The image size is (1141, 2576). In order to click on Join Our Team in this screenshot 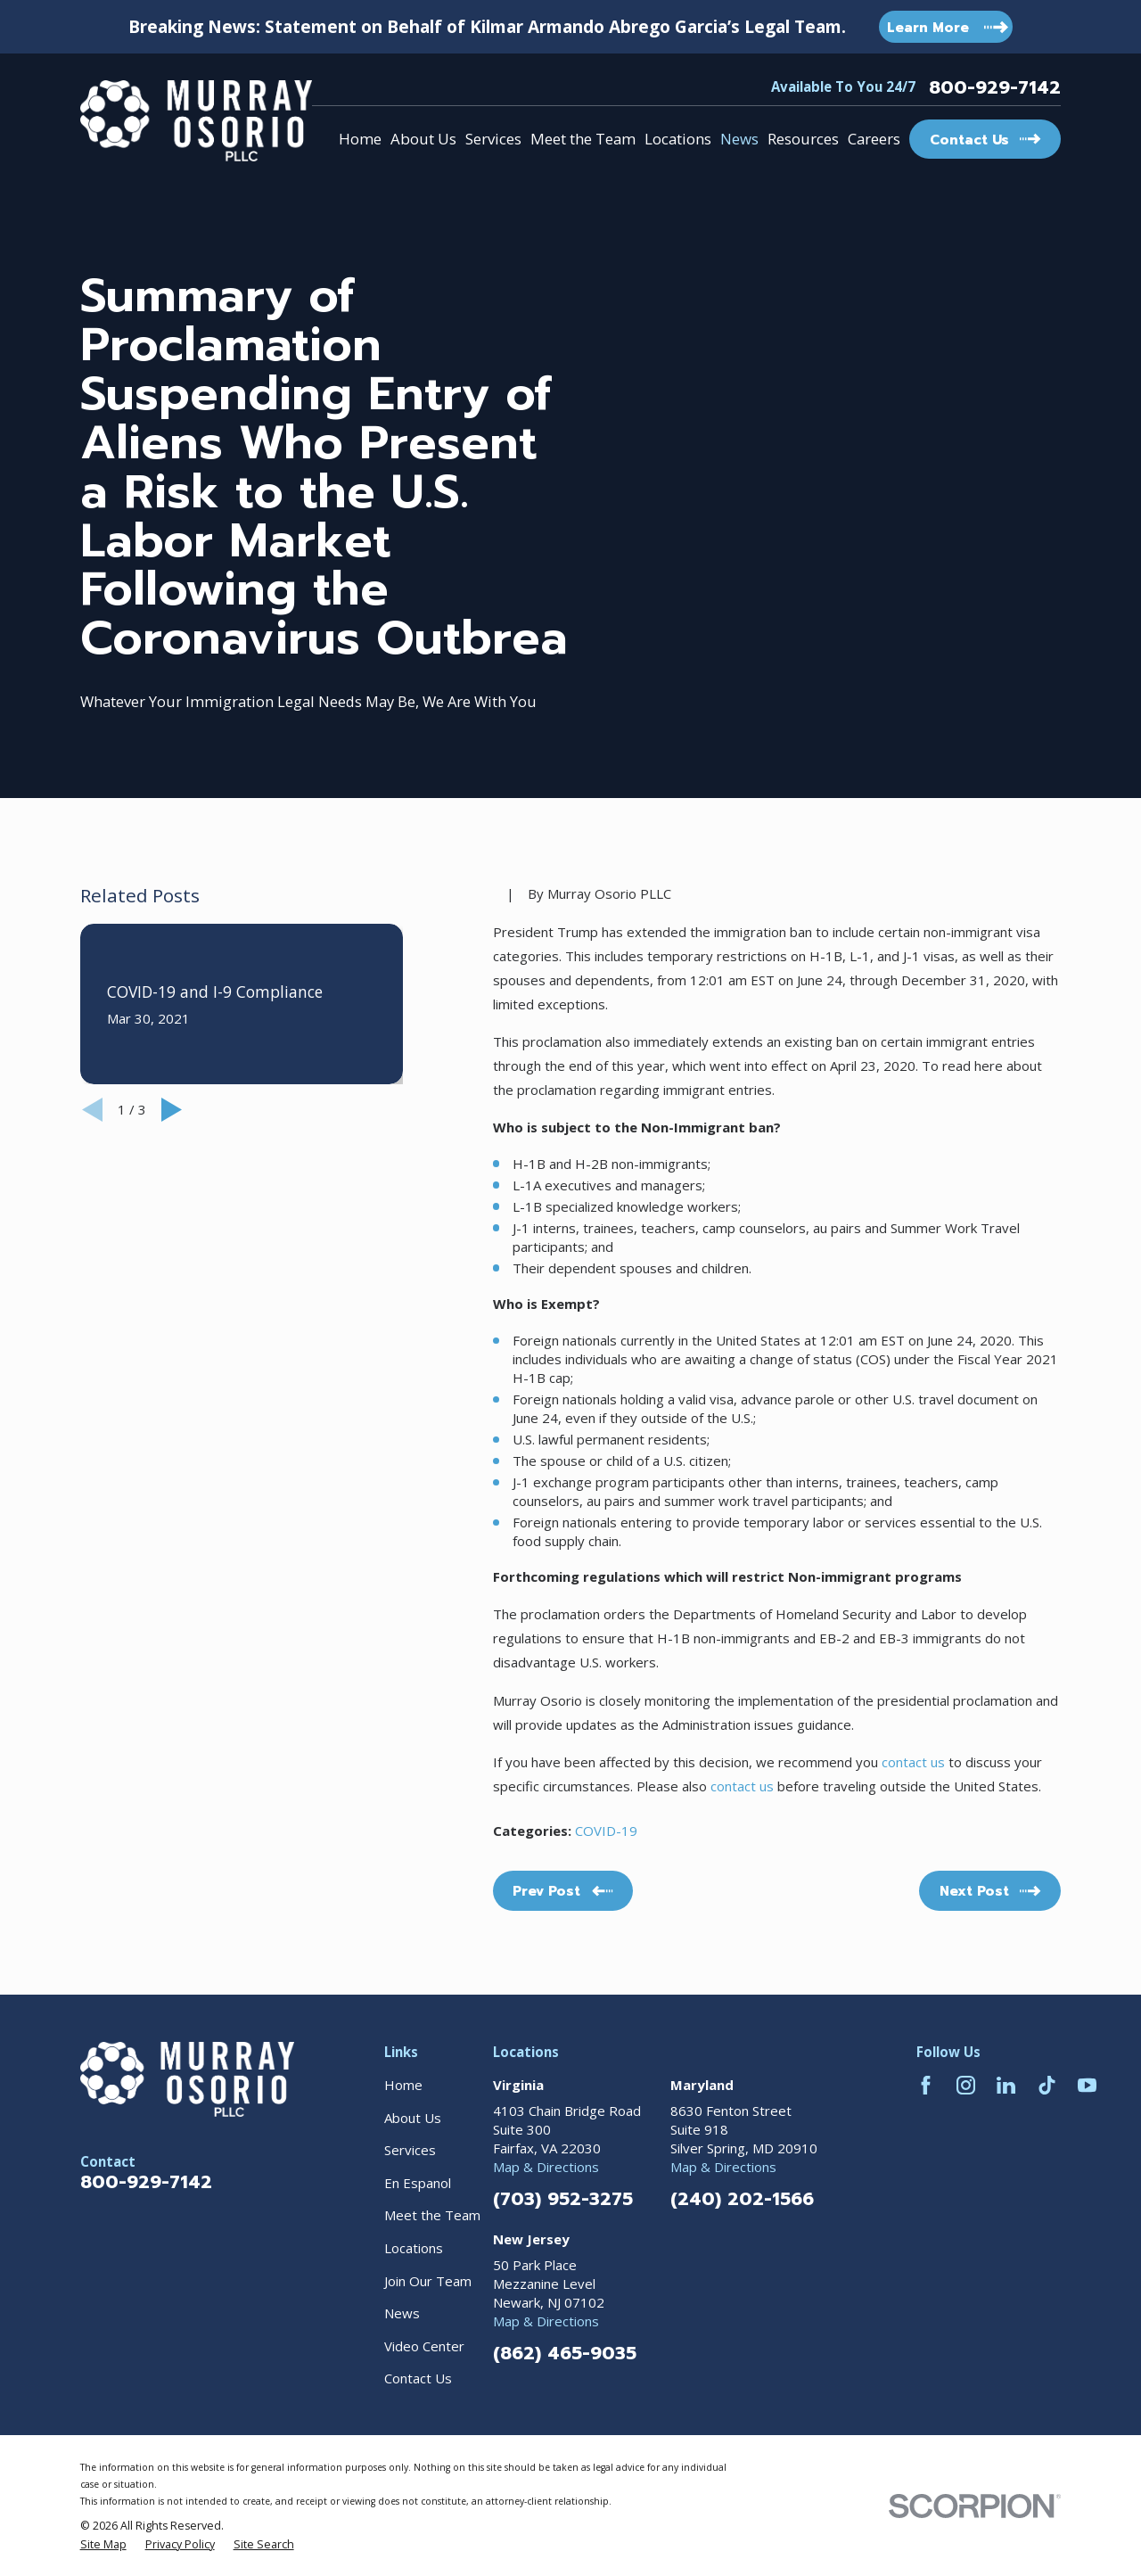, I will do `click(428, 2281)`.